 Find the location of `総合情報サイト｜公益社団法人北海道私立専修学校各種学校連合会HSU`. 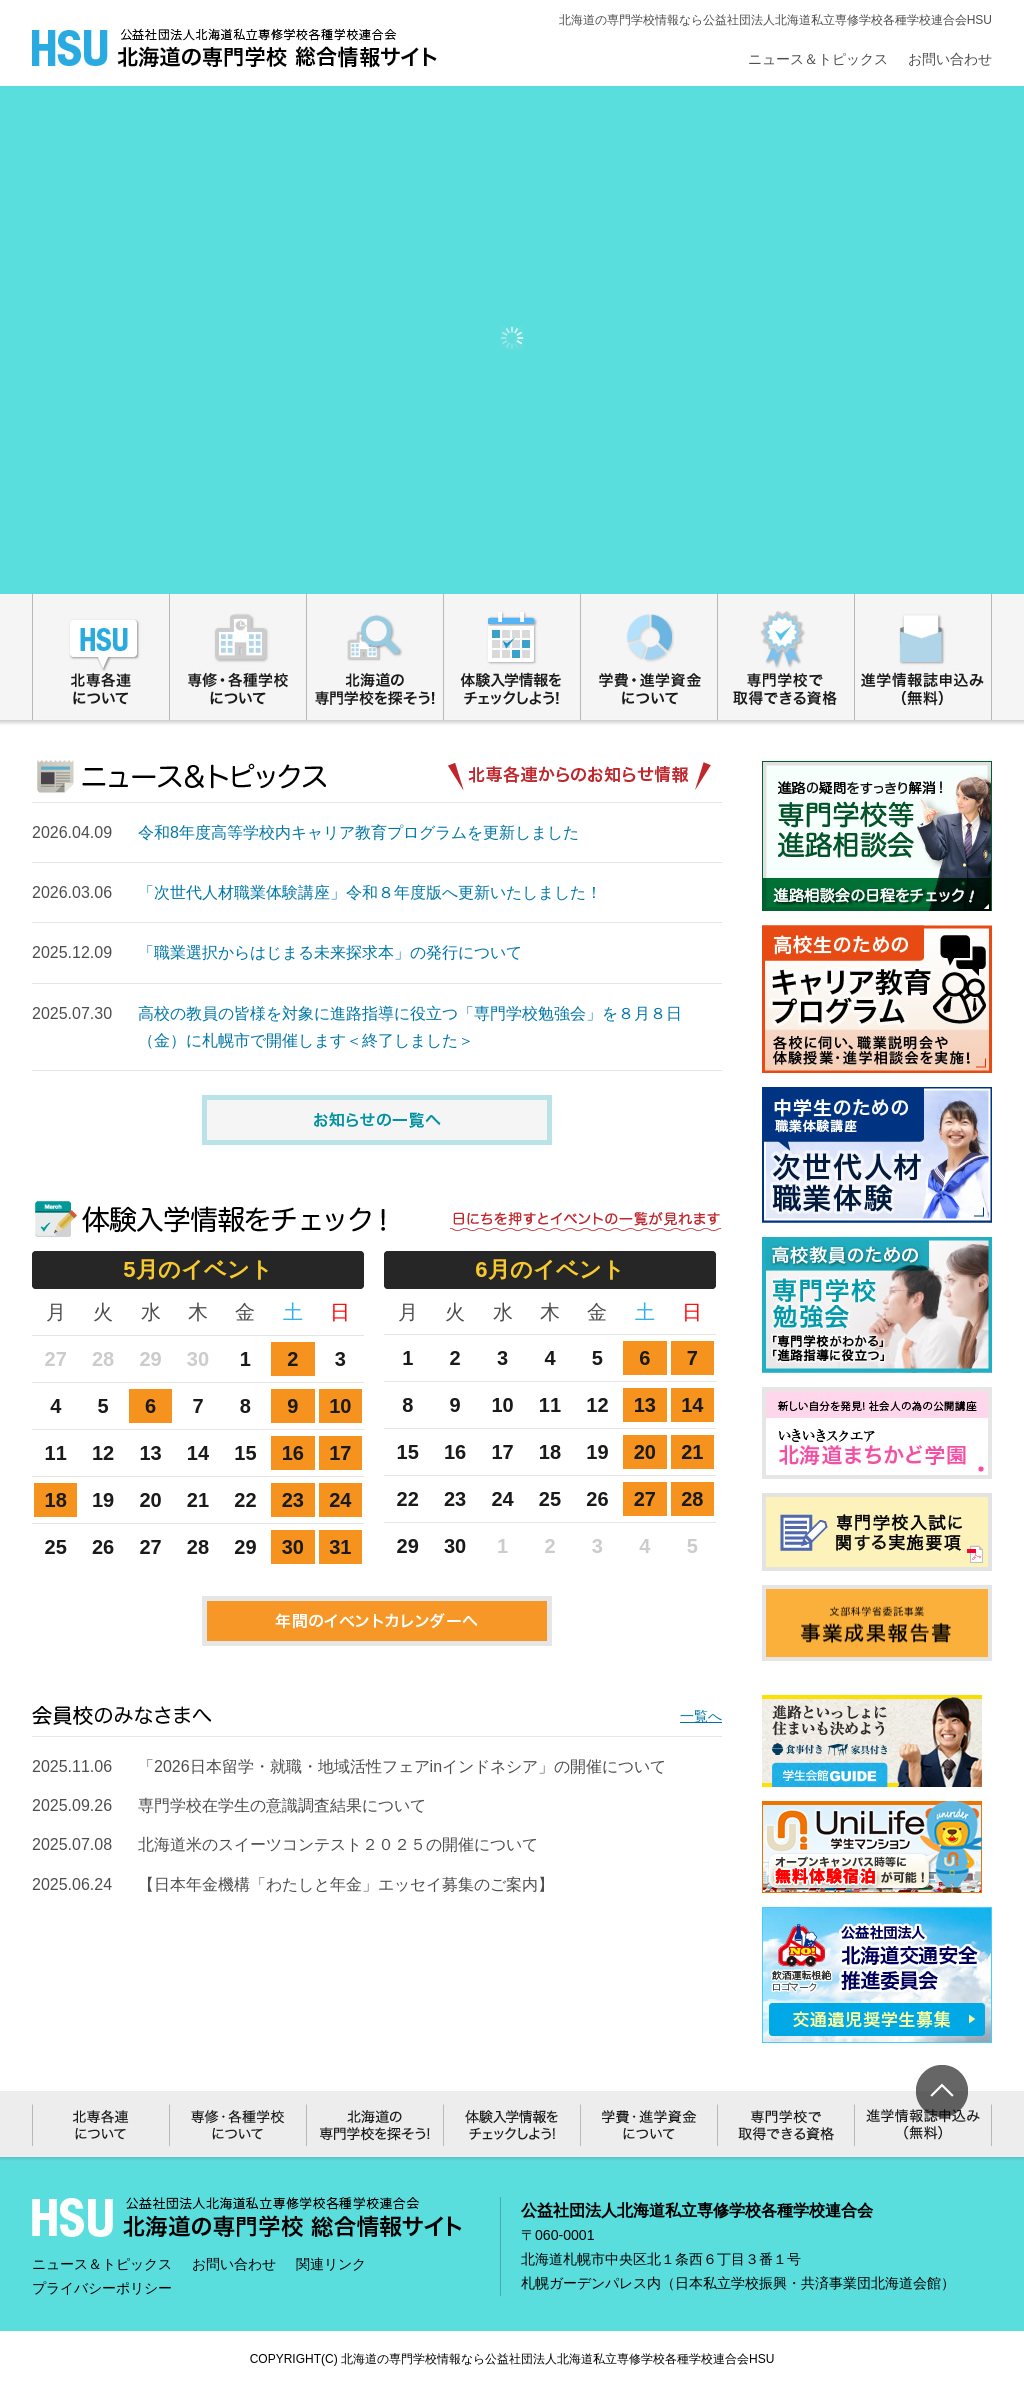

総合情報サイト｜公益社団法人北海道私立専修学校各種学校連合会HSU is located at coordinates (235, 48).